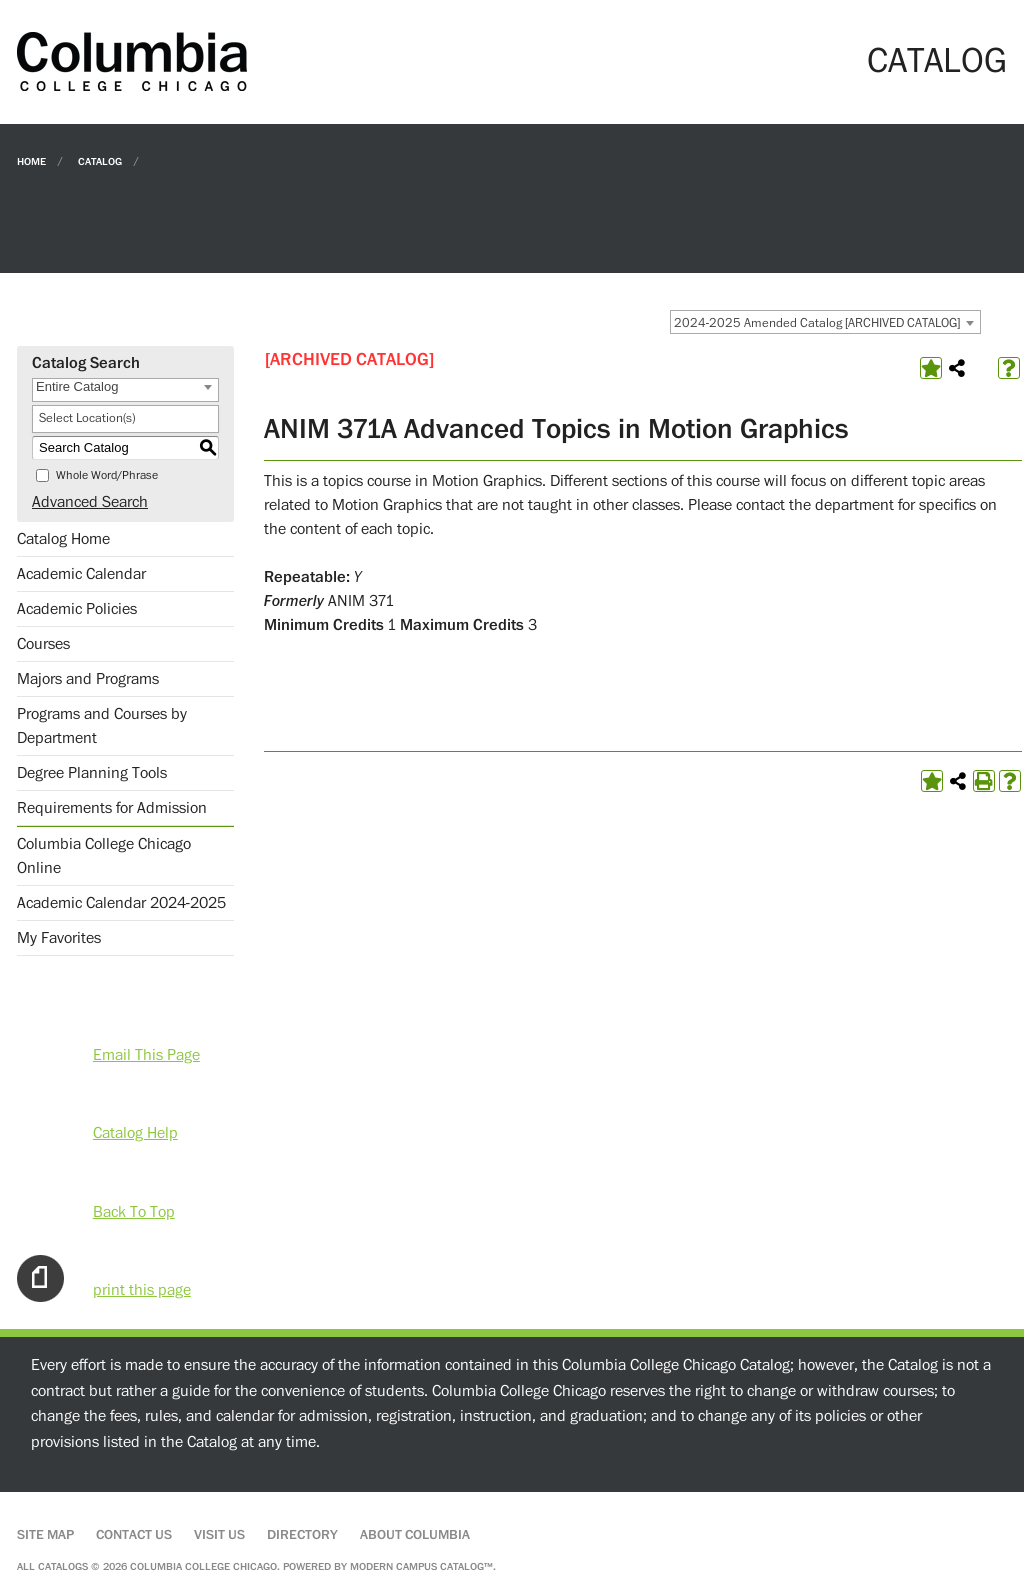 The image size is (1024, 1589). What do you see at coordinates (121, 903) in the screenshot?
I see `Academic Calendar 2024-2025` at bounding box center [121, 903].